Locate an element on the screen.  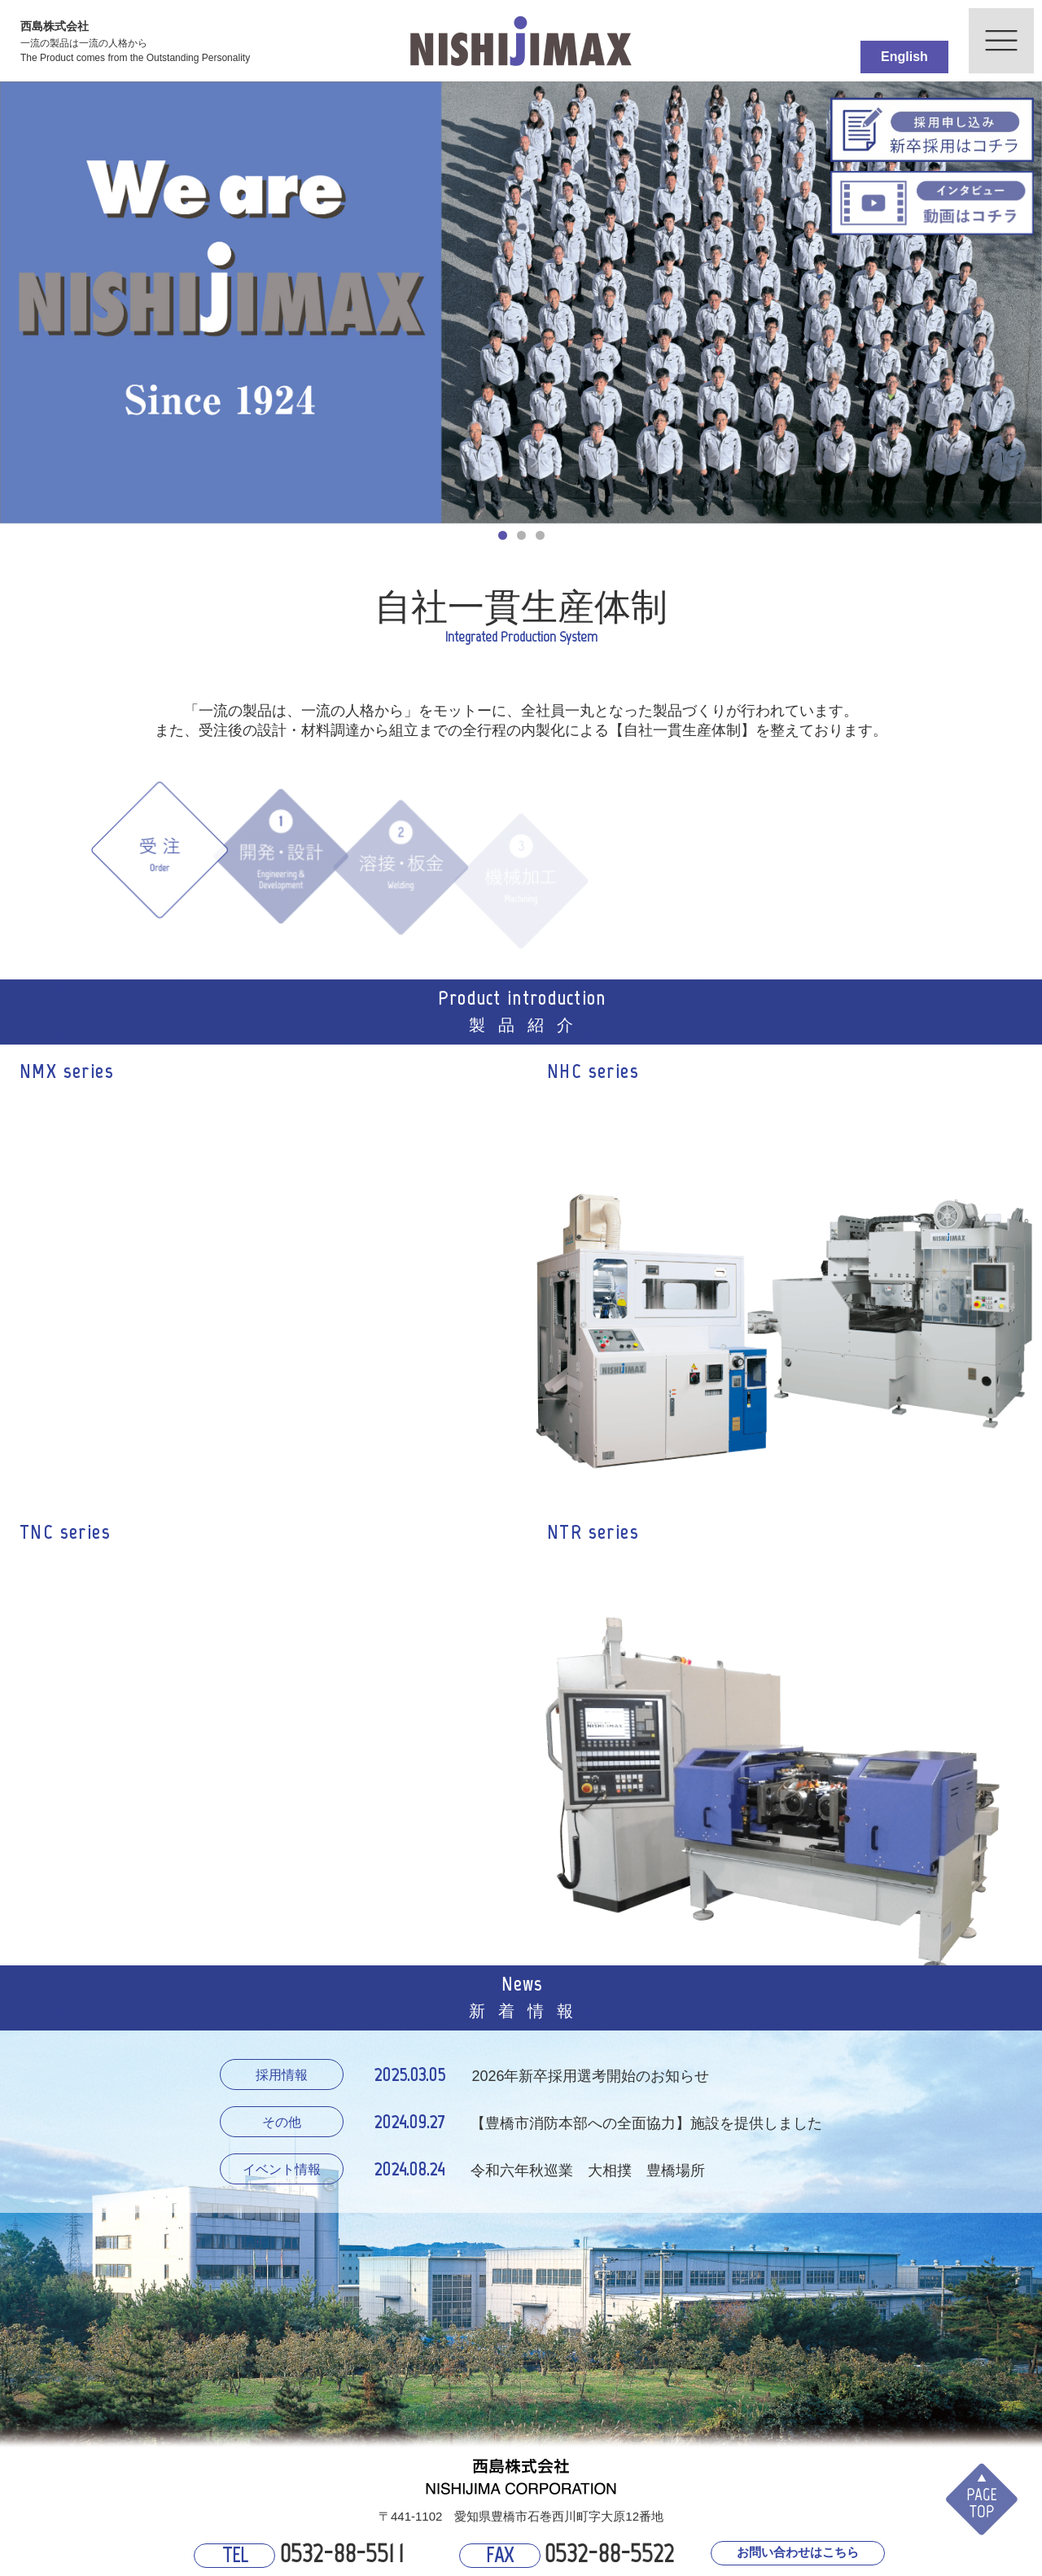
3 [button] is located at coordinates (540, 536).